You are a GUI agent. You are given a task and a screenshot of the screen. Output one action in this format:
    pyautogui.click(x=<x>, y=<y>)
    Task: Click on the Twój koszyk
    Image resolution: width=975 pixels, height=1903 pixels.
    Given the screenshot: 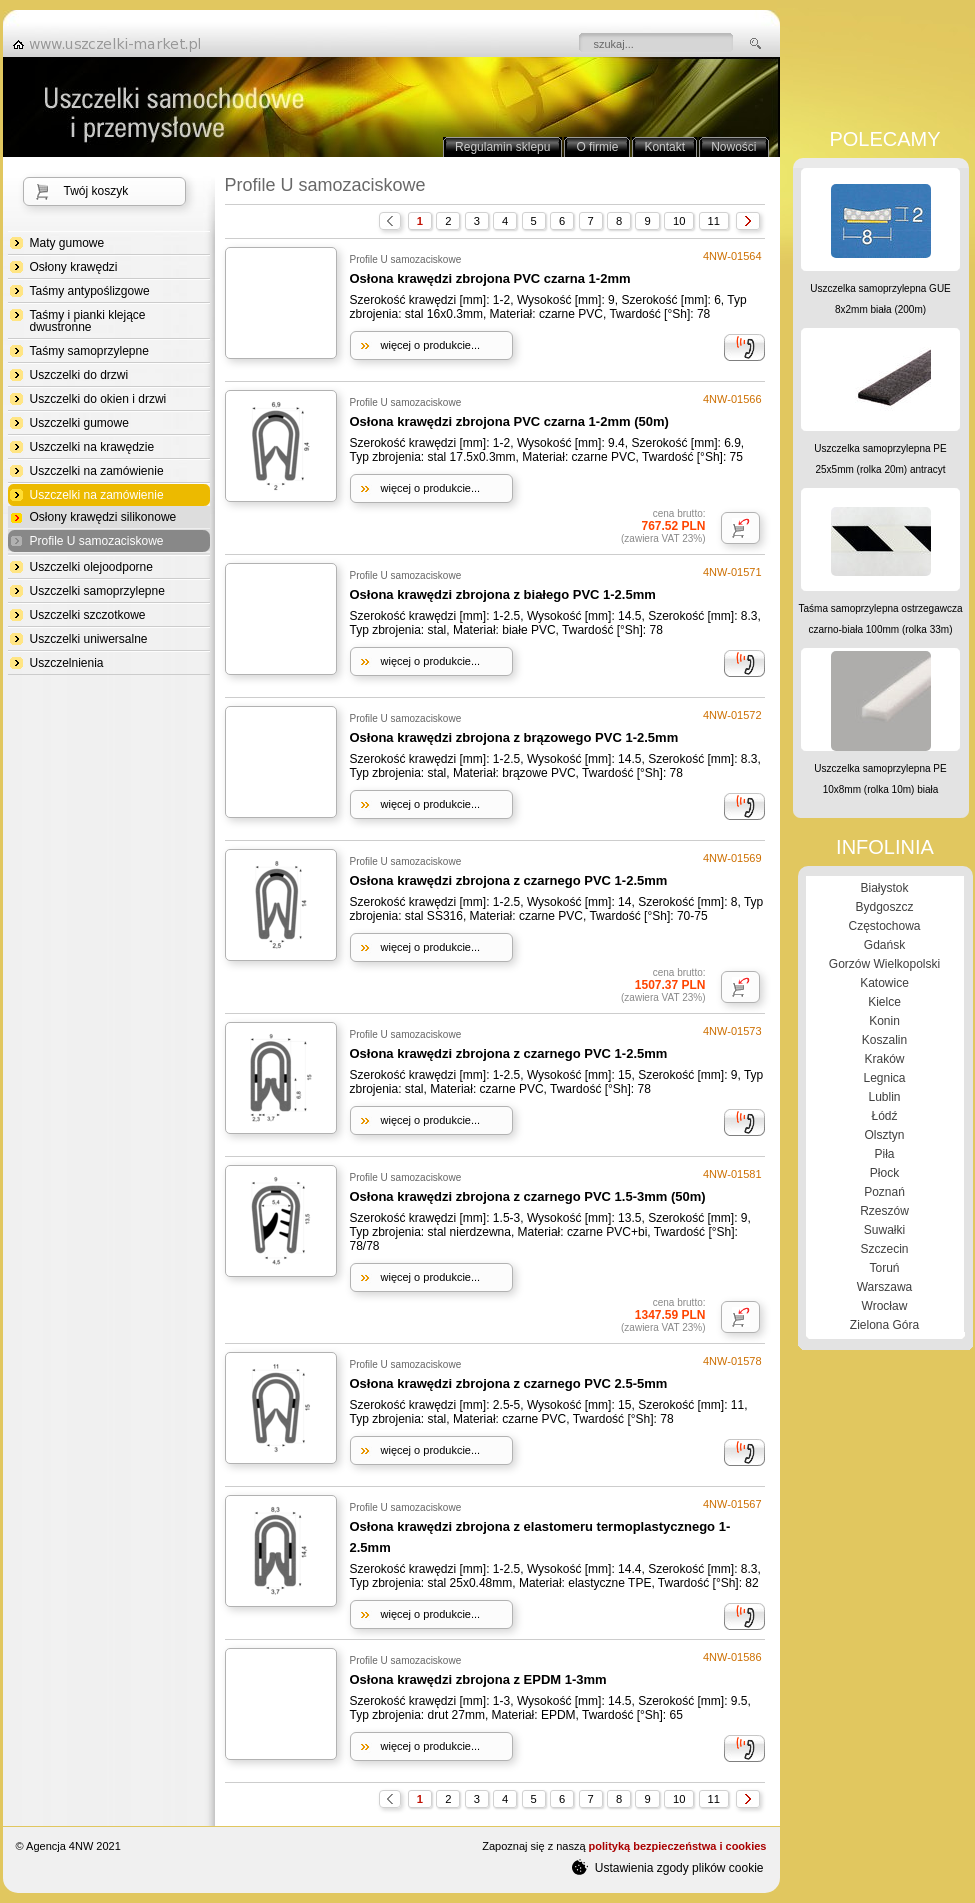 What is the action you would take?
    pyautogui.click(x=96, y=191)
    